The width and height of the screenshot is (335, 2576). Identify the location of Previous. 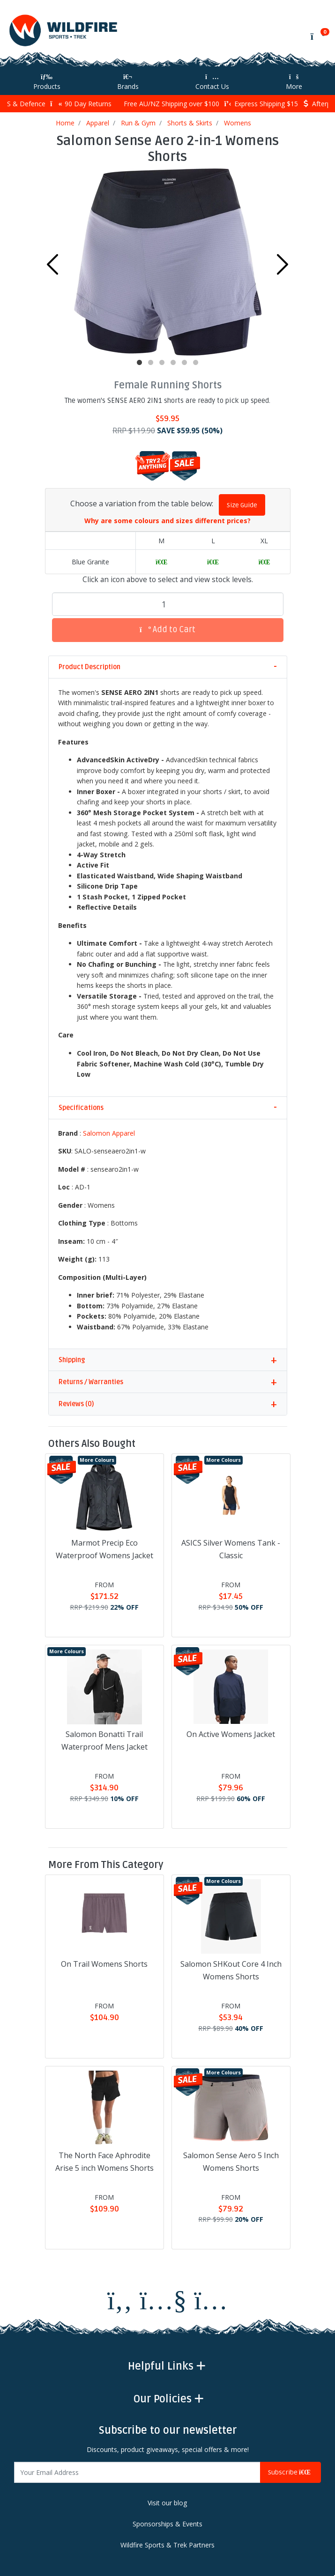
(52, 264).